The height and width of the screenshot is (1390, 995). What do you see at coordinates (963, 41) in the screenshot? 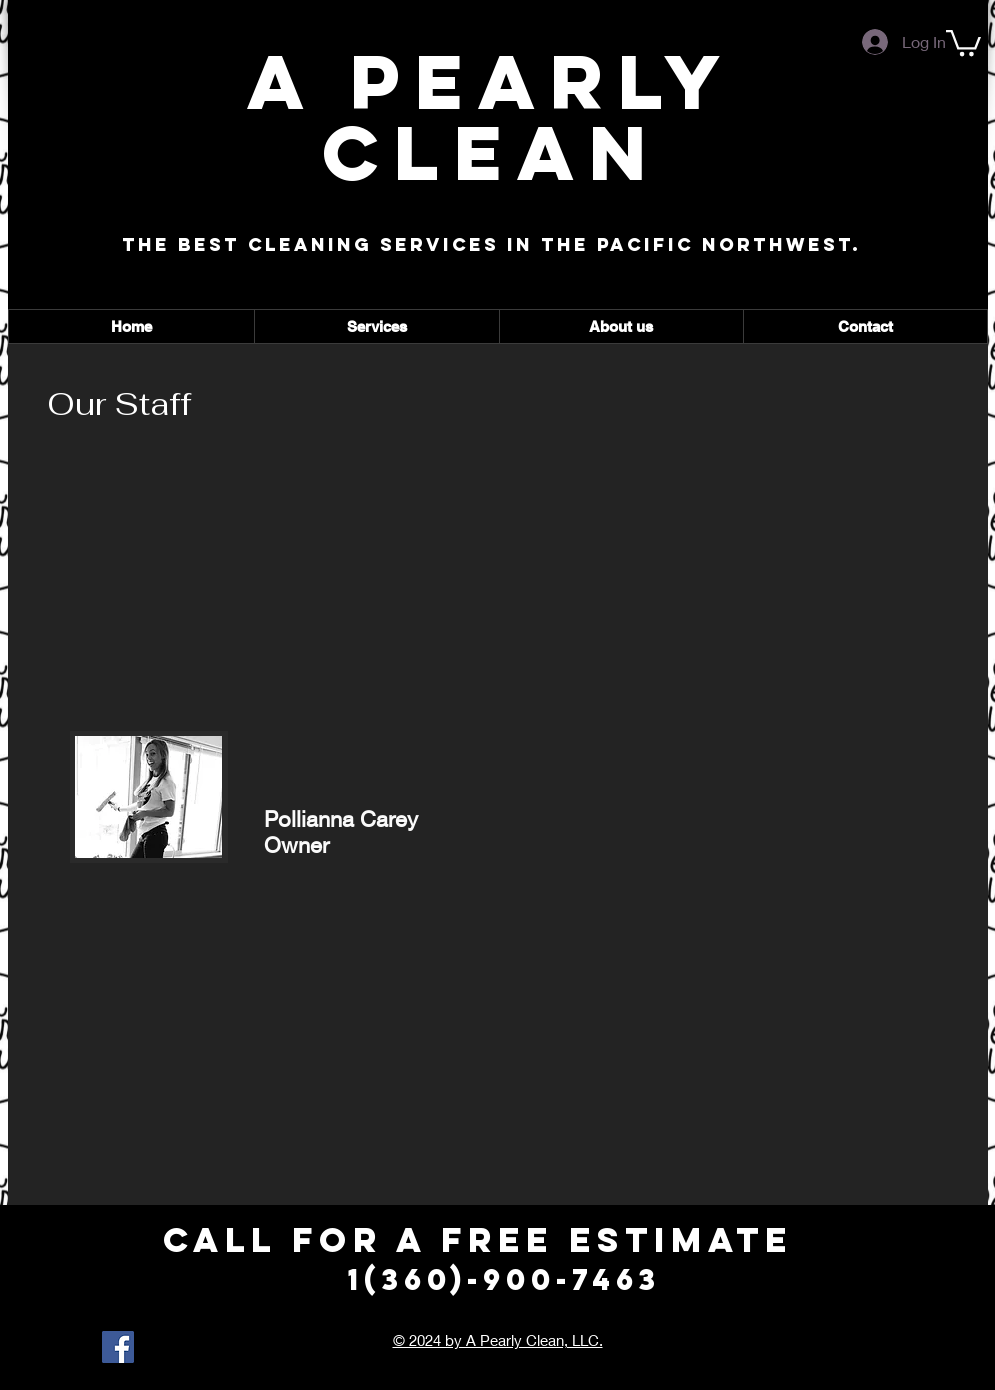
I see `[button]` at bounding box center [963, 41].